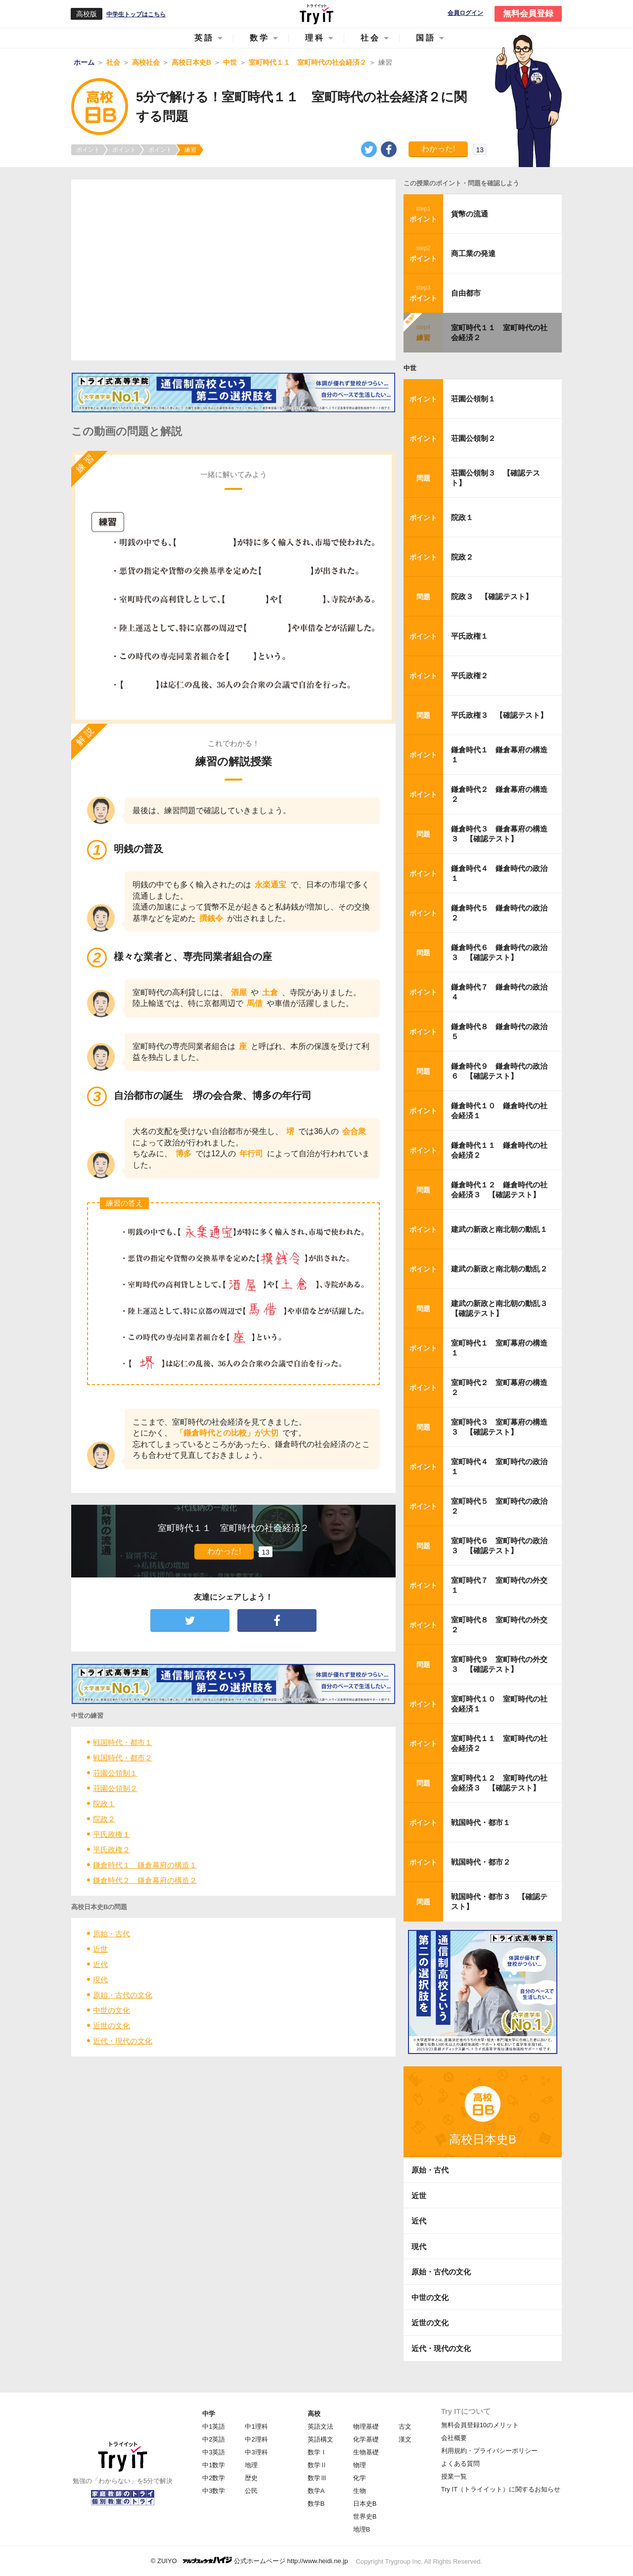 The width and height of the screenshot is (633, 2576). I want to click on 授業一覧, so click(454, 2476).